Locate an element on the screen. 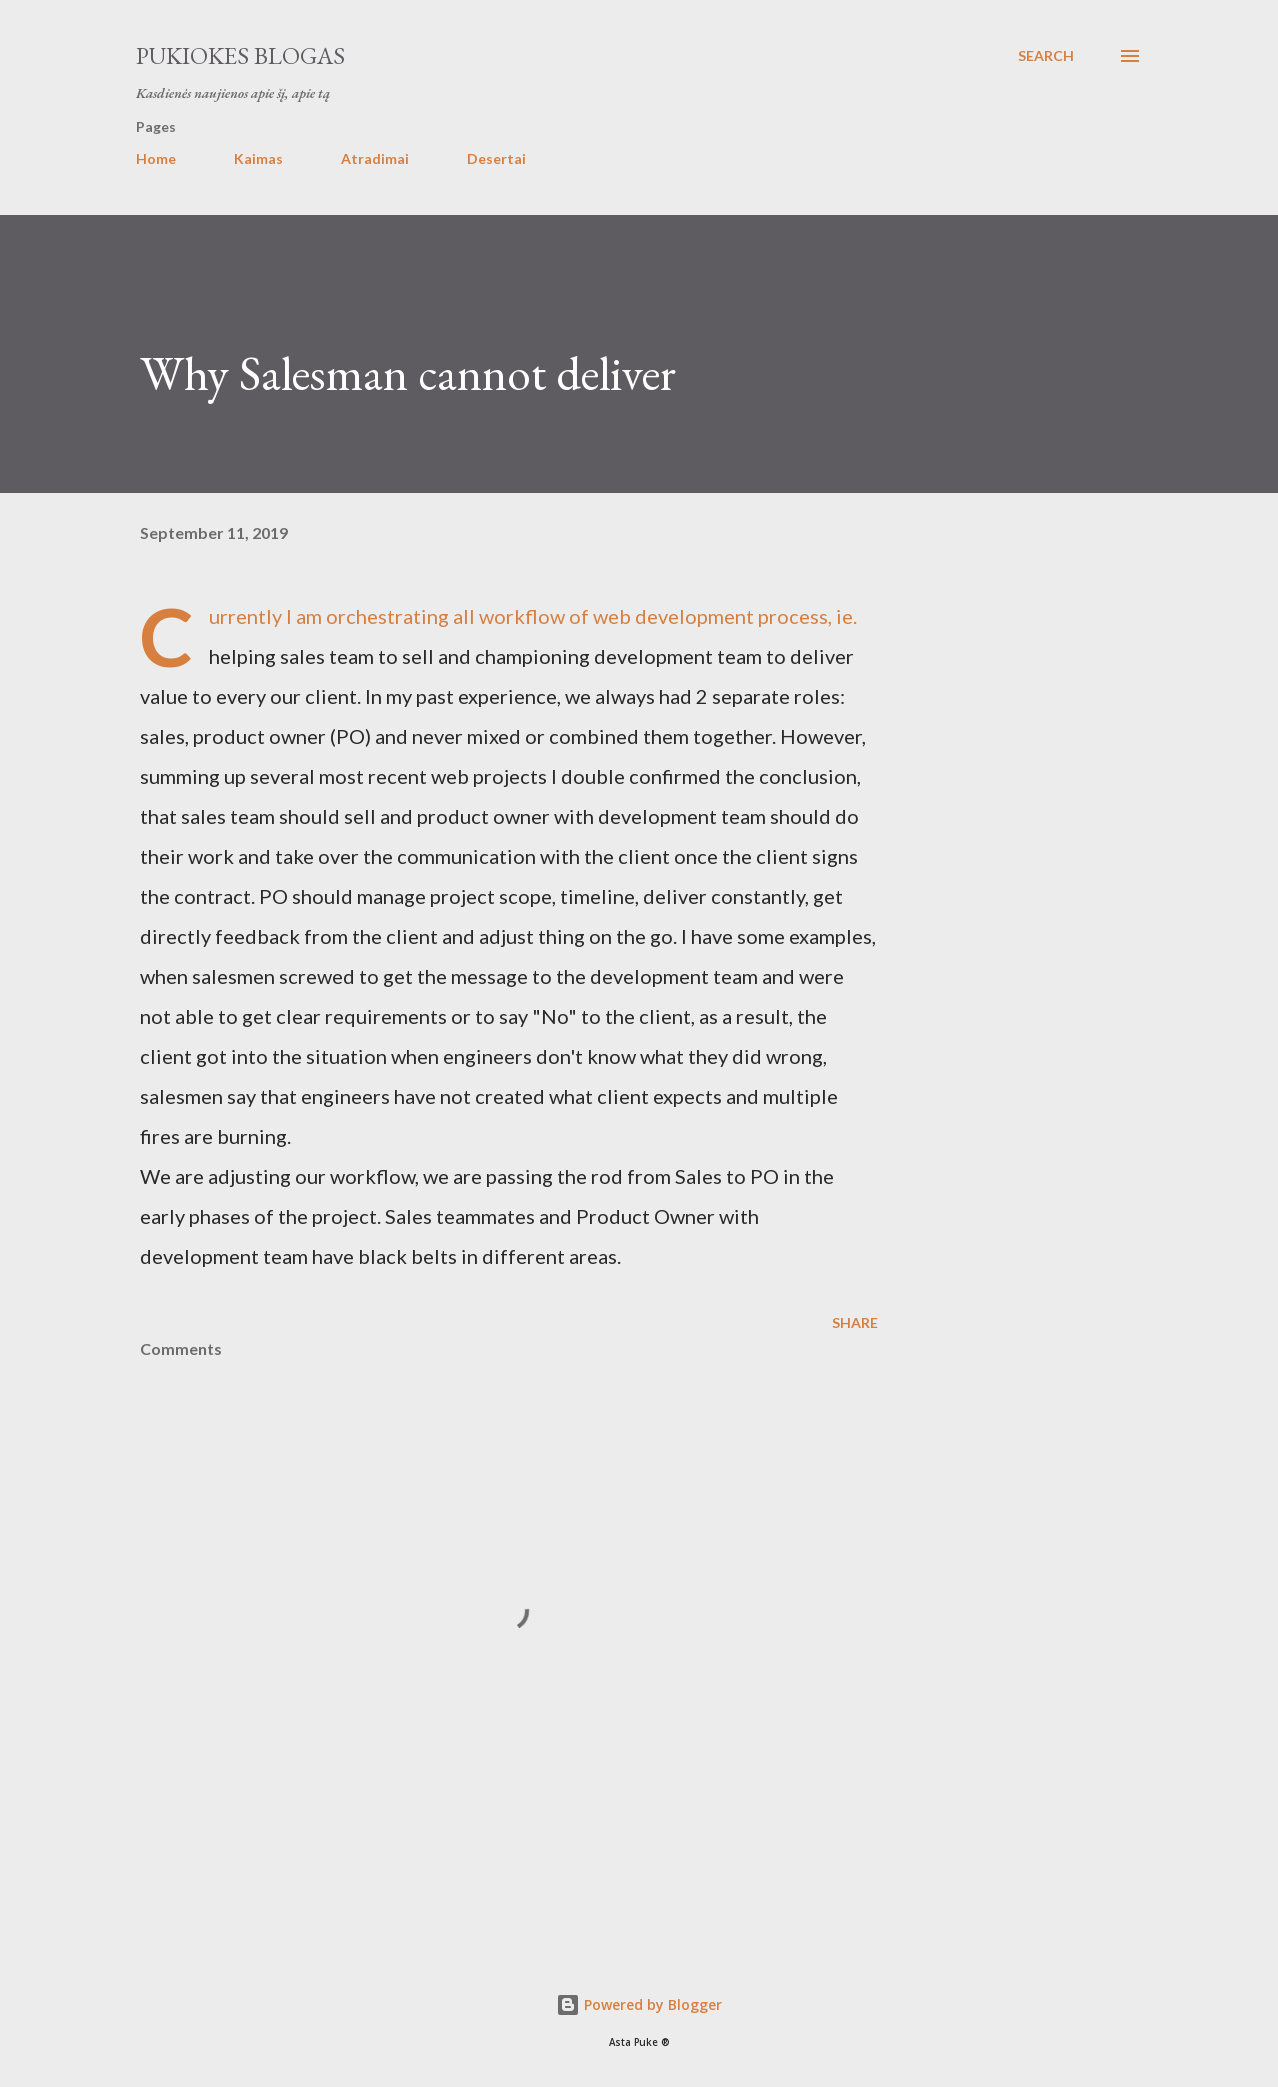  Kaimas is located at coordinates (258, 158).